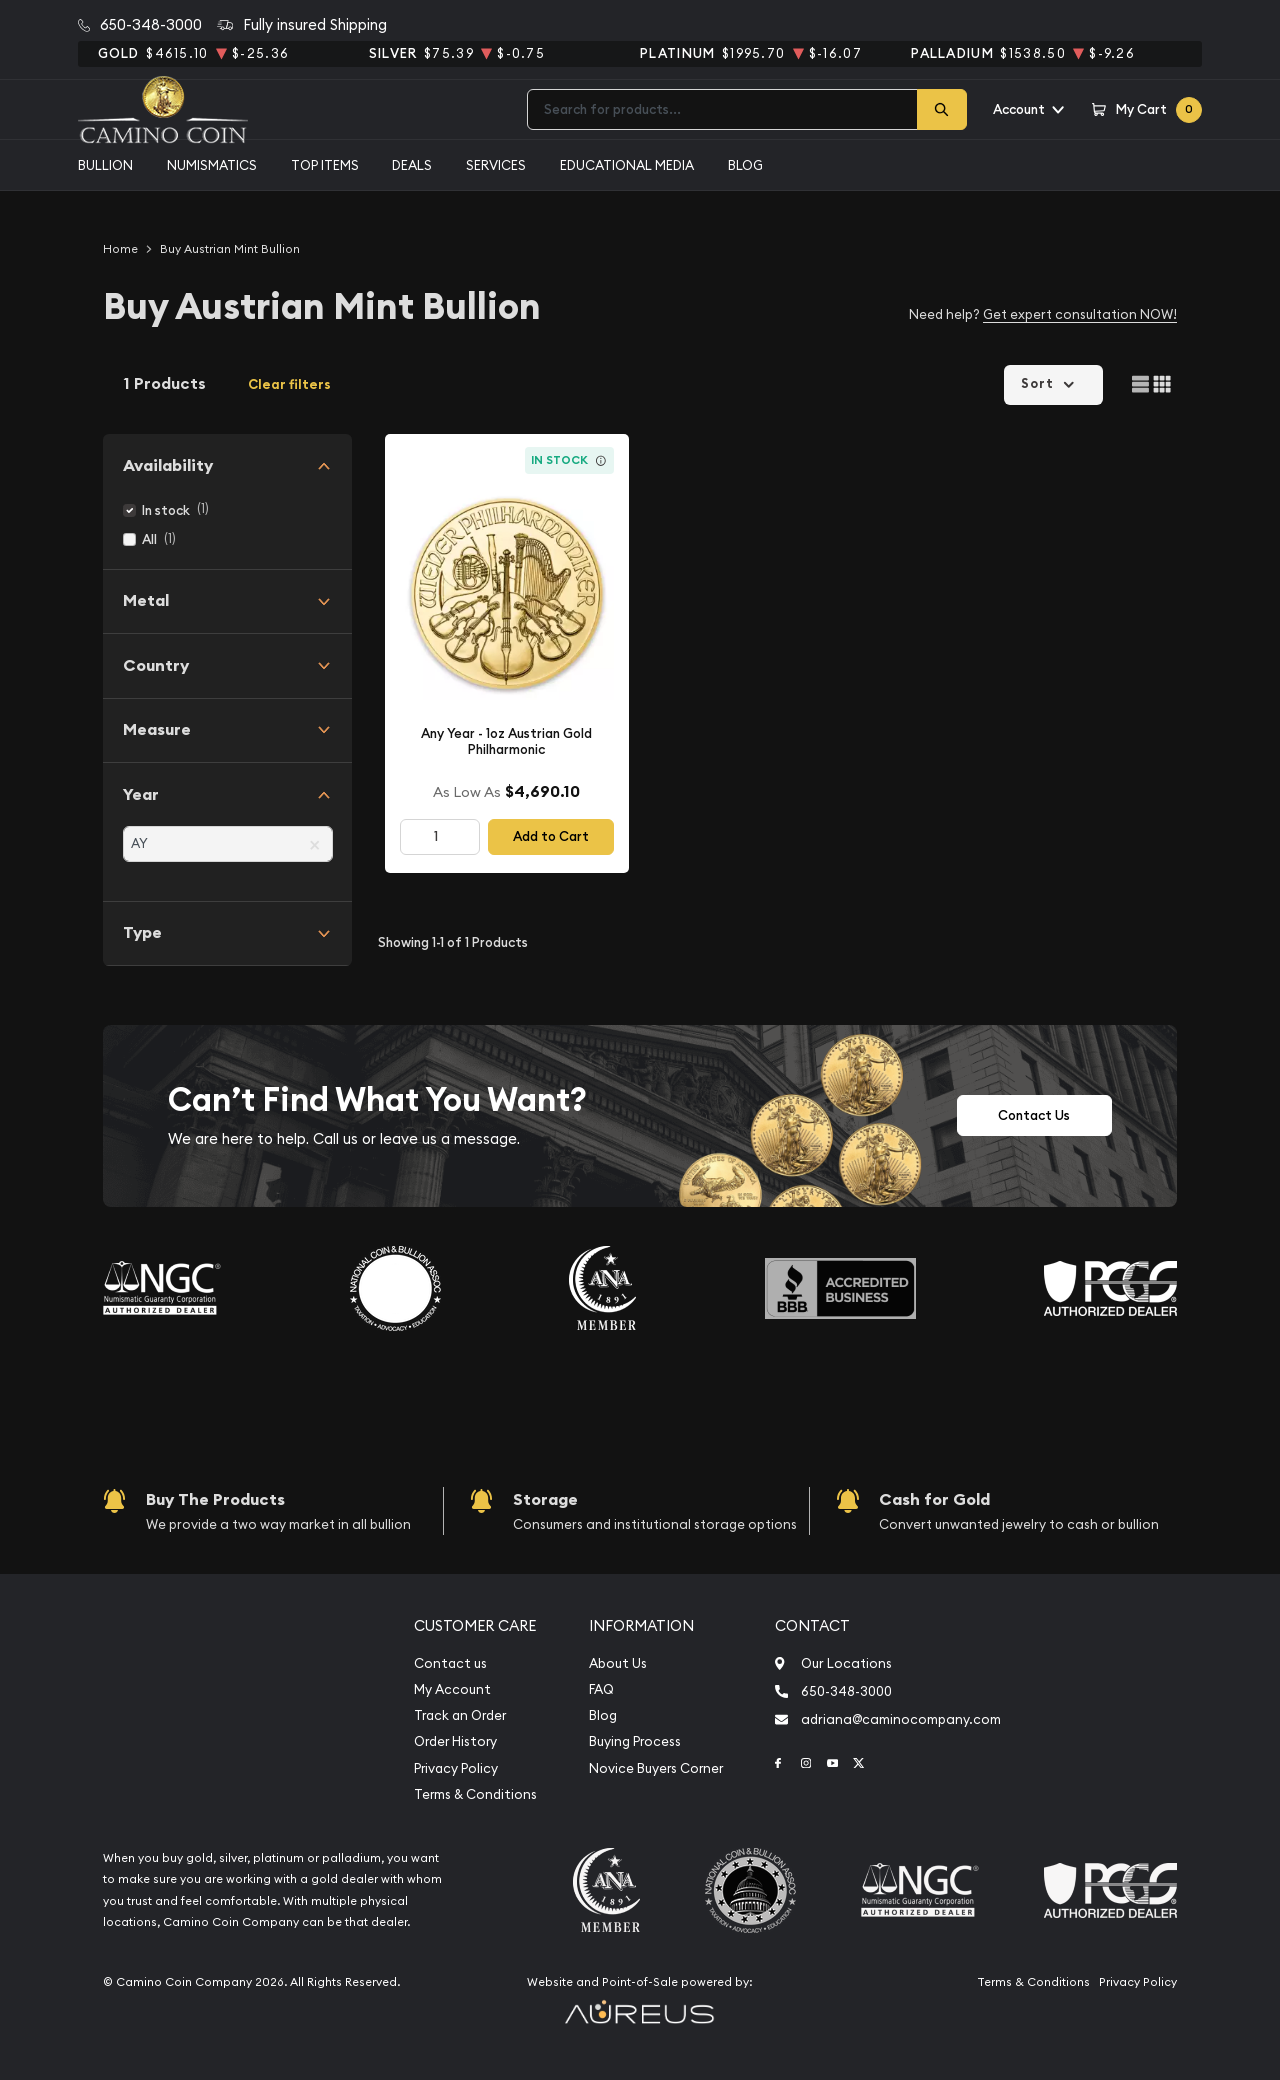 The height and width of the screenshot is (2080, 1280). I want to click on Contact us, so click(450, 1663).